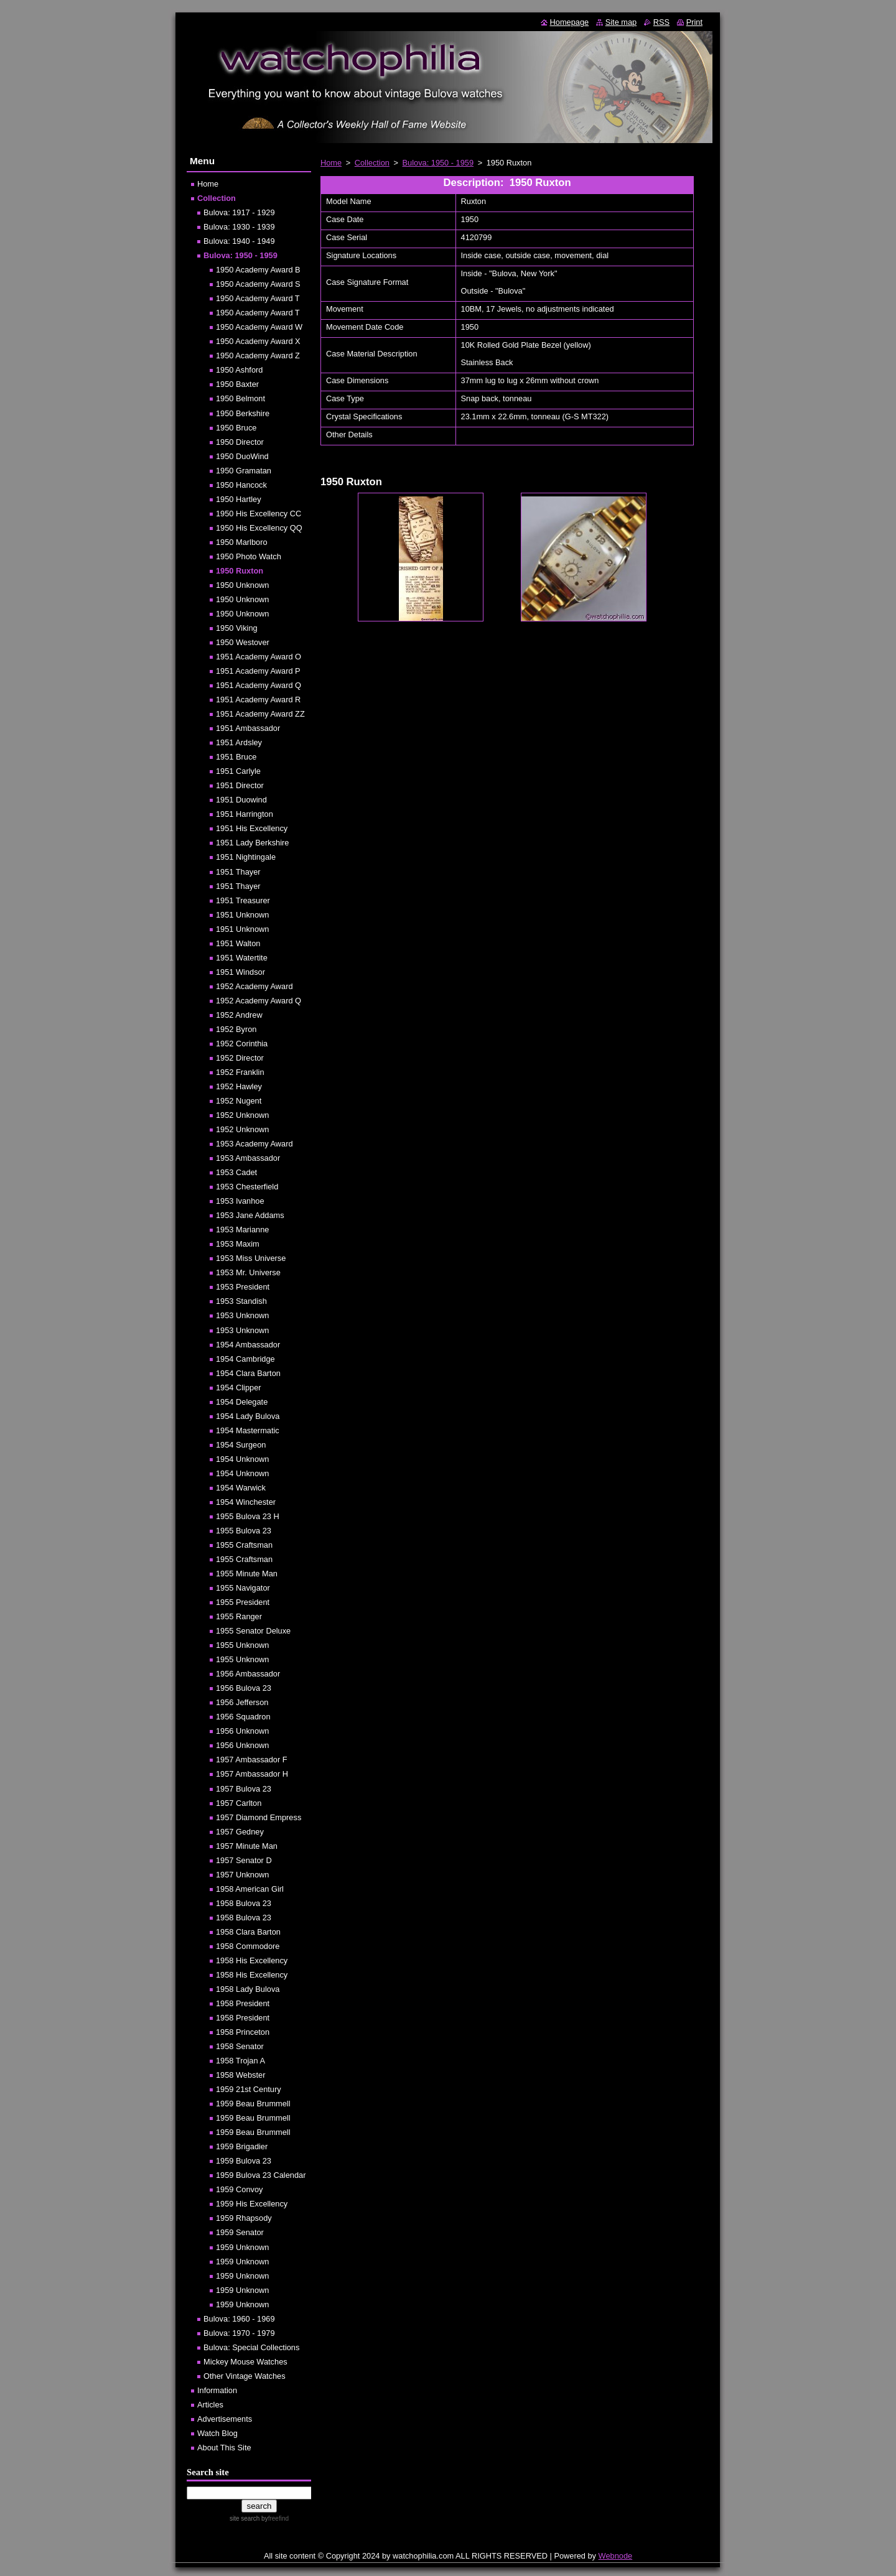  Describe the element at coordinates (245, 2361) in the screenshot. I see `Mickey Mouse Watches` at that location.